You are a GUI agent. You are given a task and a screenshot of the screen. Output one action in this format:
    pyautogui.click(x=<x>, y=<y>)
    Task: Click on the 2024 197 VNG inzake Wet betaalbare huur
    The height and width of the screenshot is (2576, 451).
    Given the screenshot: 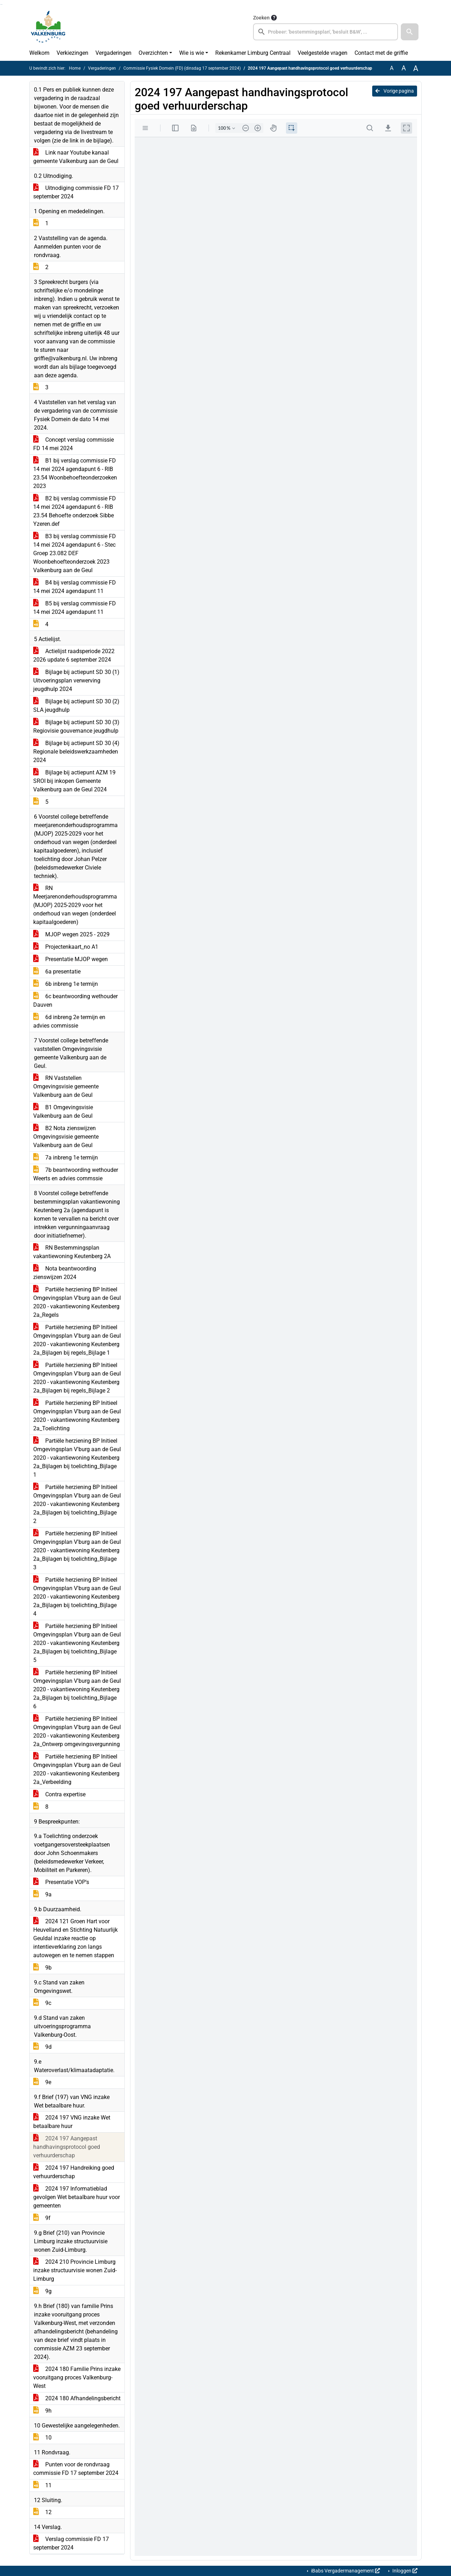 What is the action you would take?
    pyautogui.click(x=71, y=2121)
    